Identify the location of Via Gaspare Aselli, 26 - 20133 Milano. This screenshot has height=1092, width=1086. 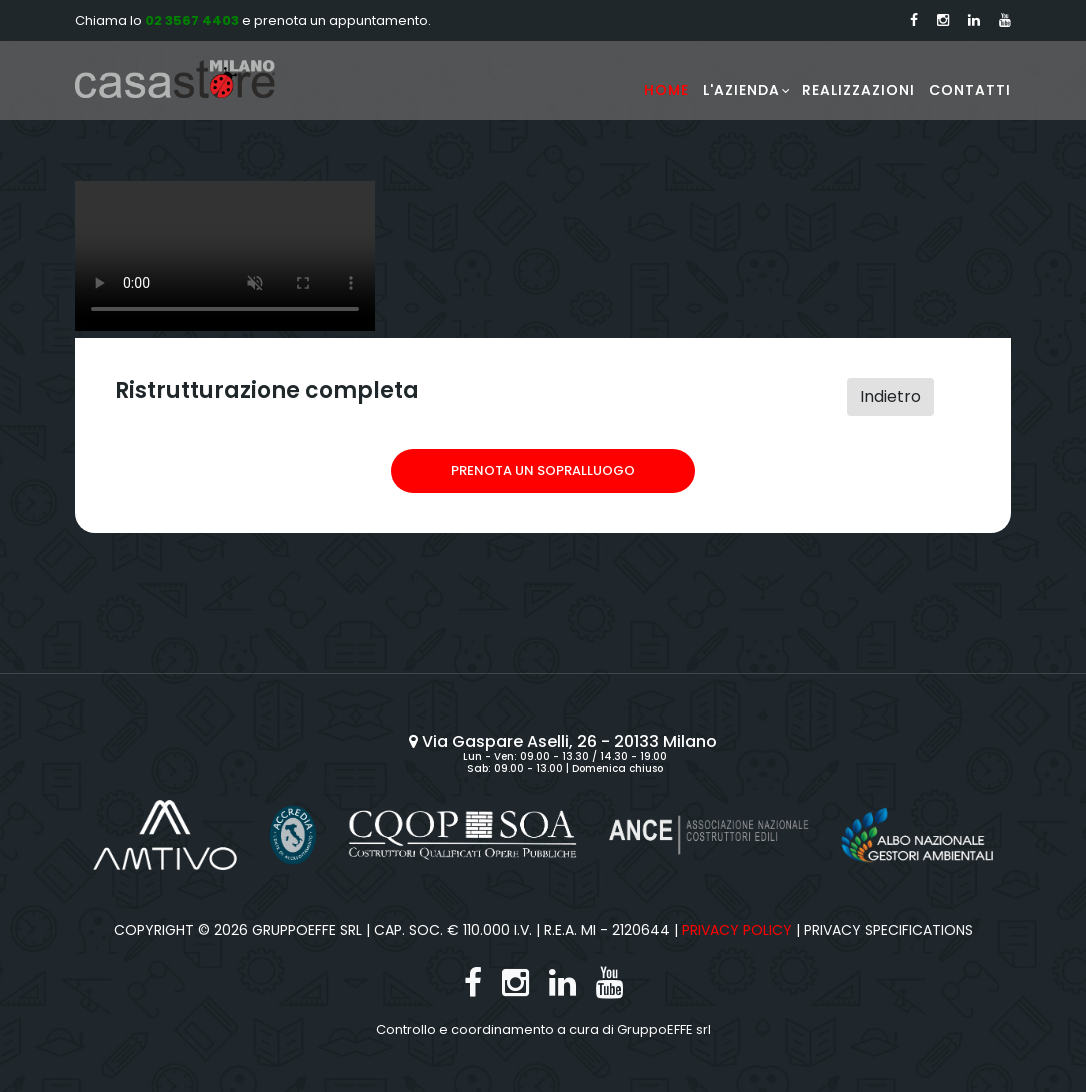
(565, 741).